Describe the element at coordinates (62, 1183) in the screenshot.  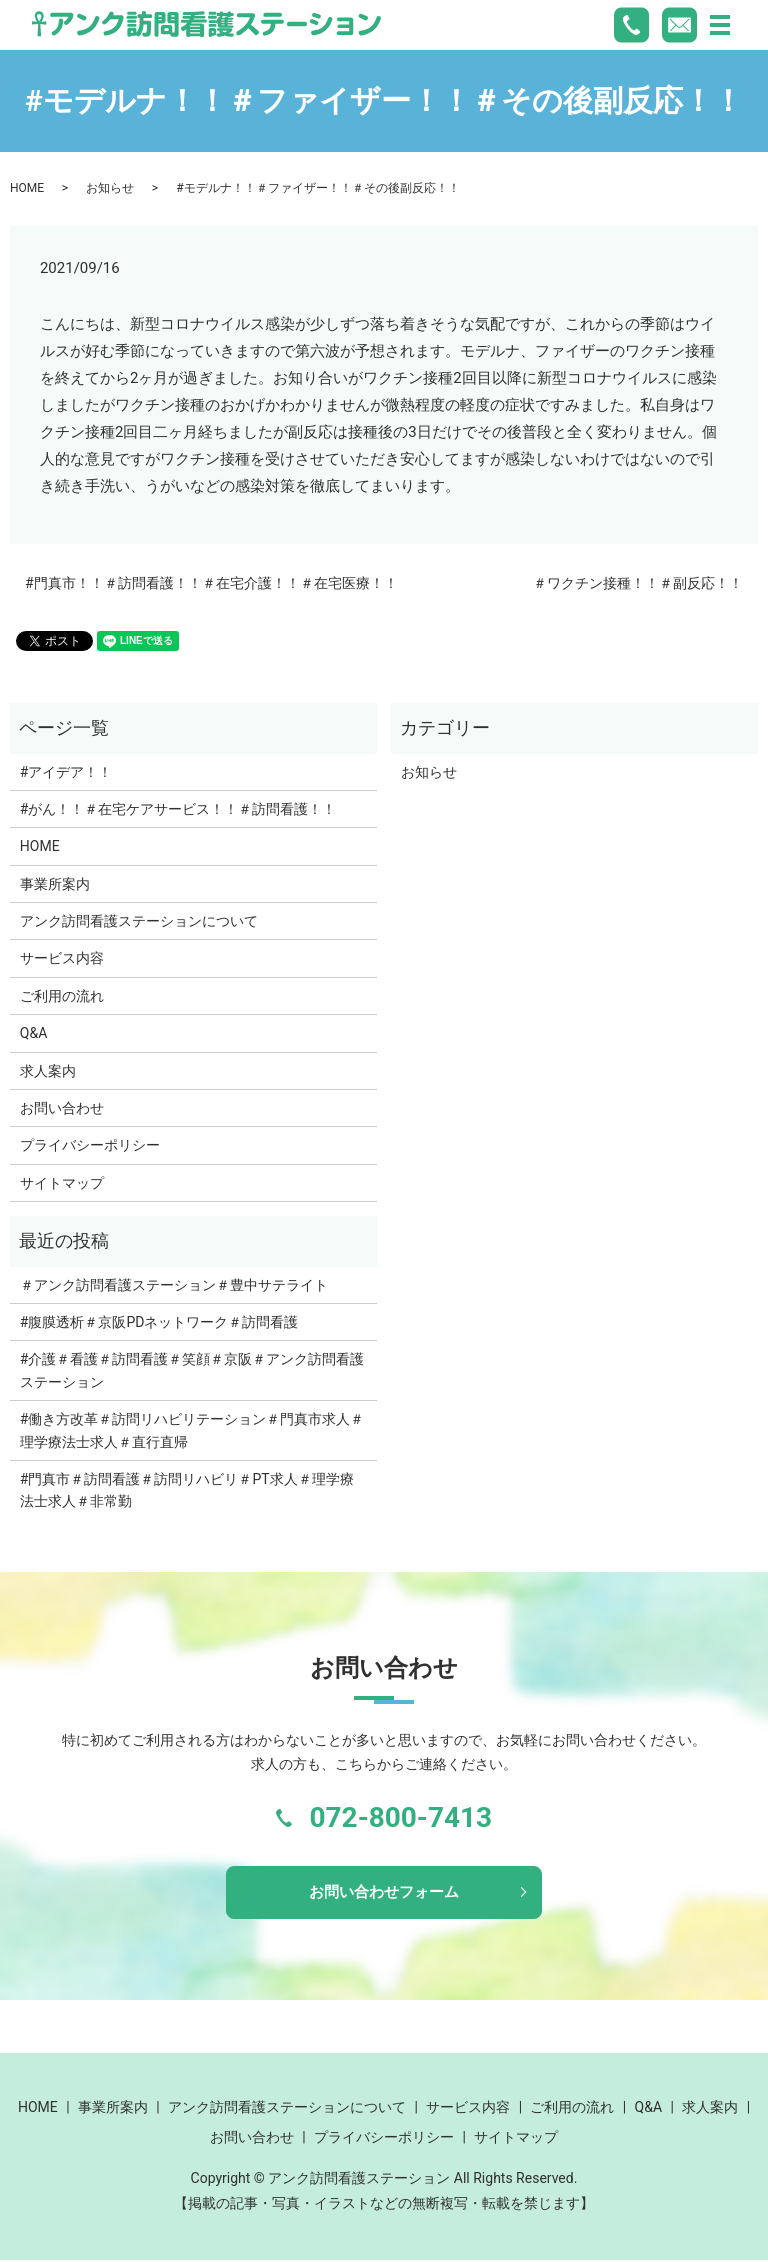
I see `サイトマップ` at that location.